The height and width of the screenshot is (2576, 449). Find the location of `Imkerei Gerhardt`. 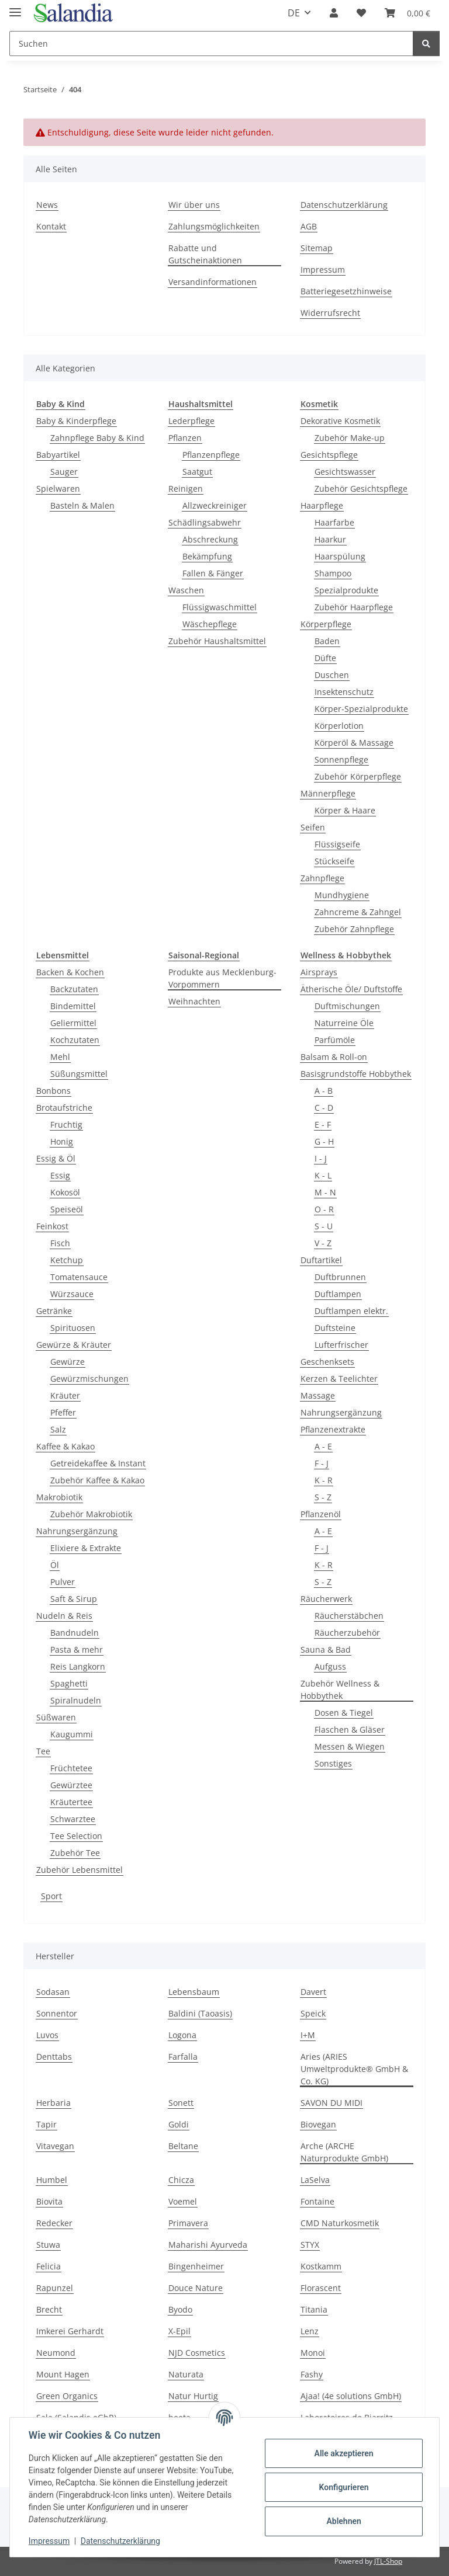

Imkerei Gerhardt is located at coordinates (69, 2331).